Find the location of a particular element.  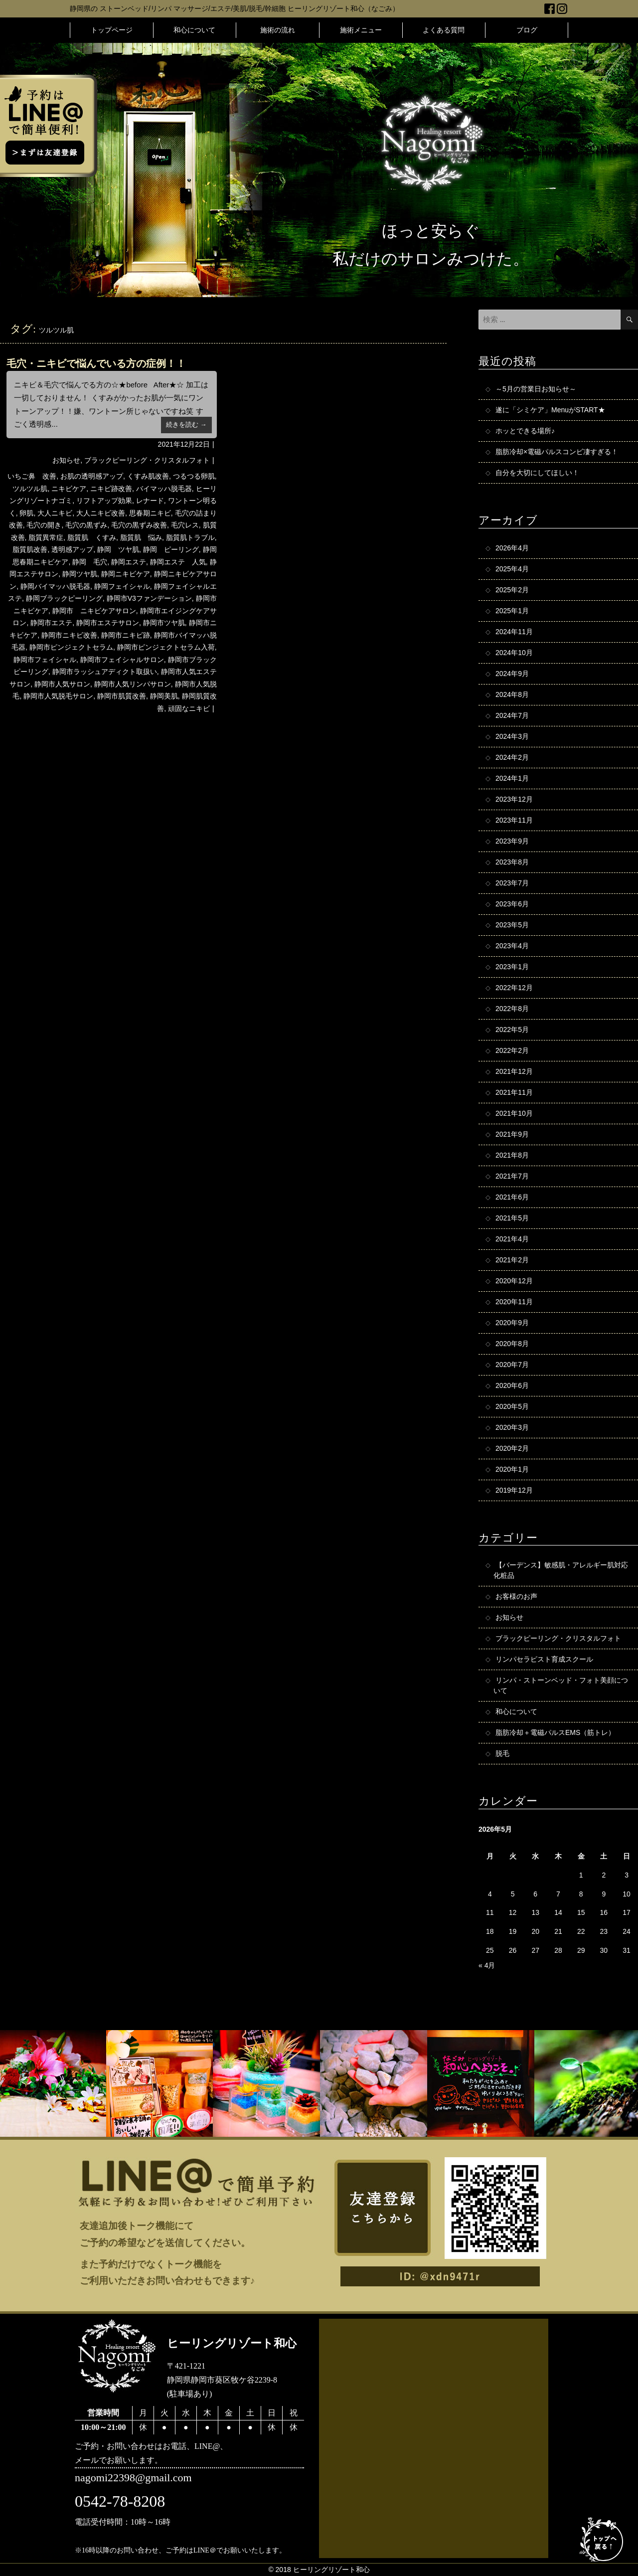

2026年4月 is located at coordinates (512, 548).